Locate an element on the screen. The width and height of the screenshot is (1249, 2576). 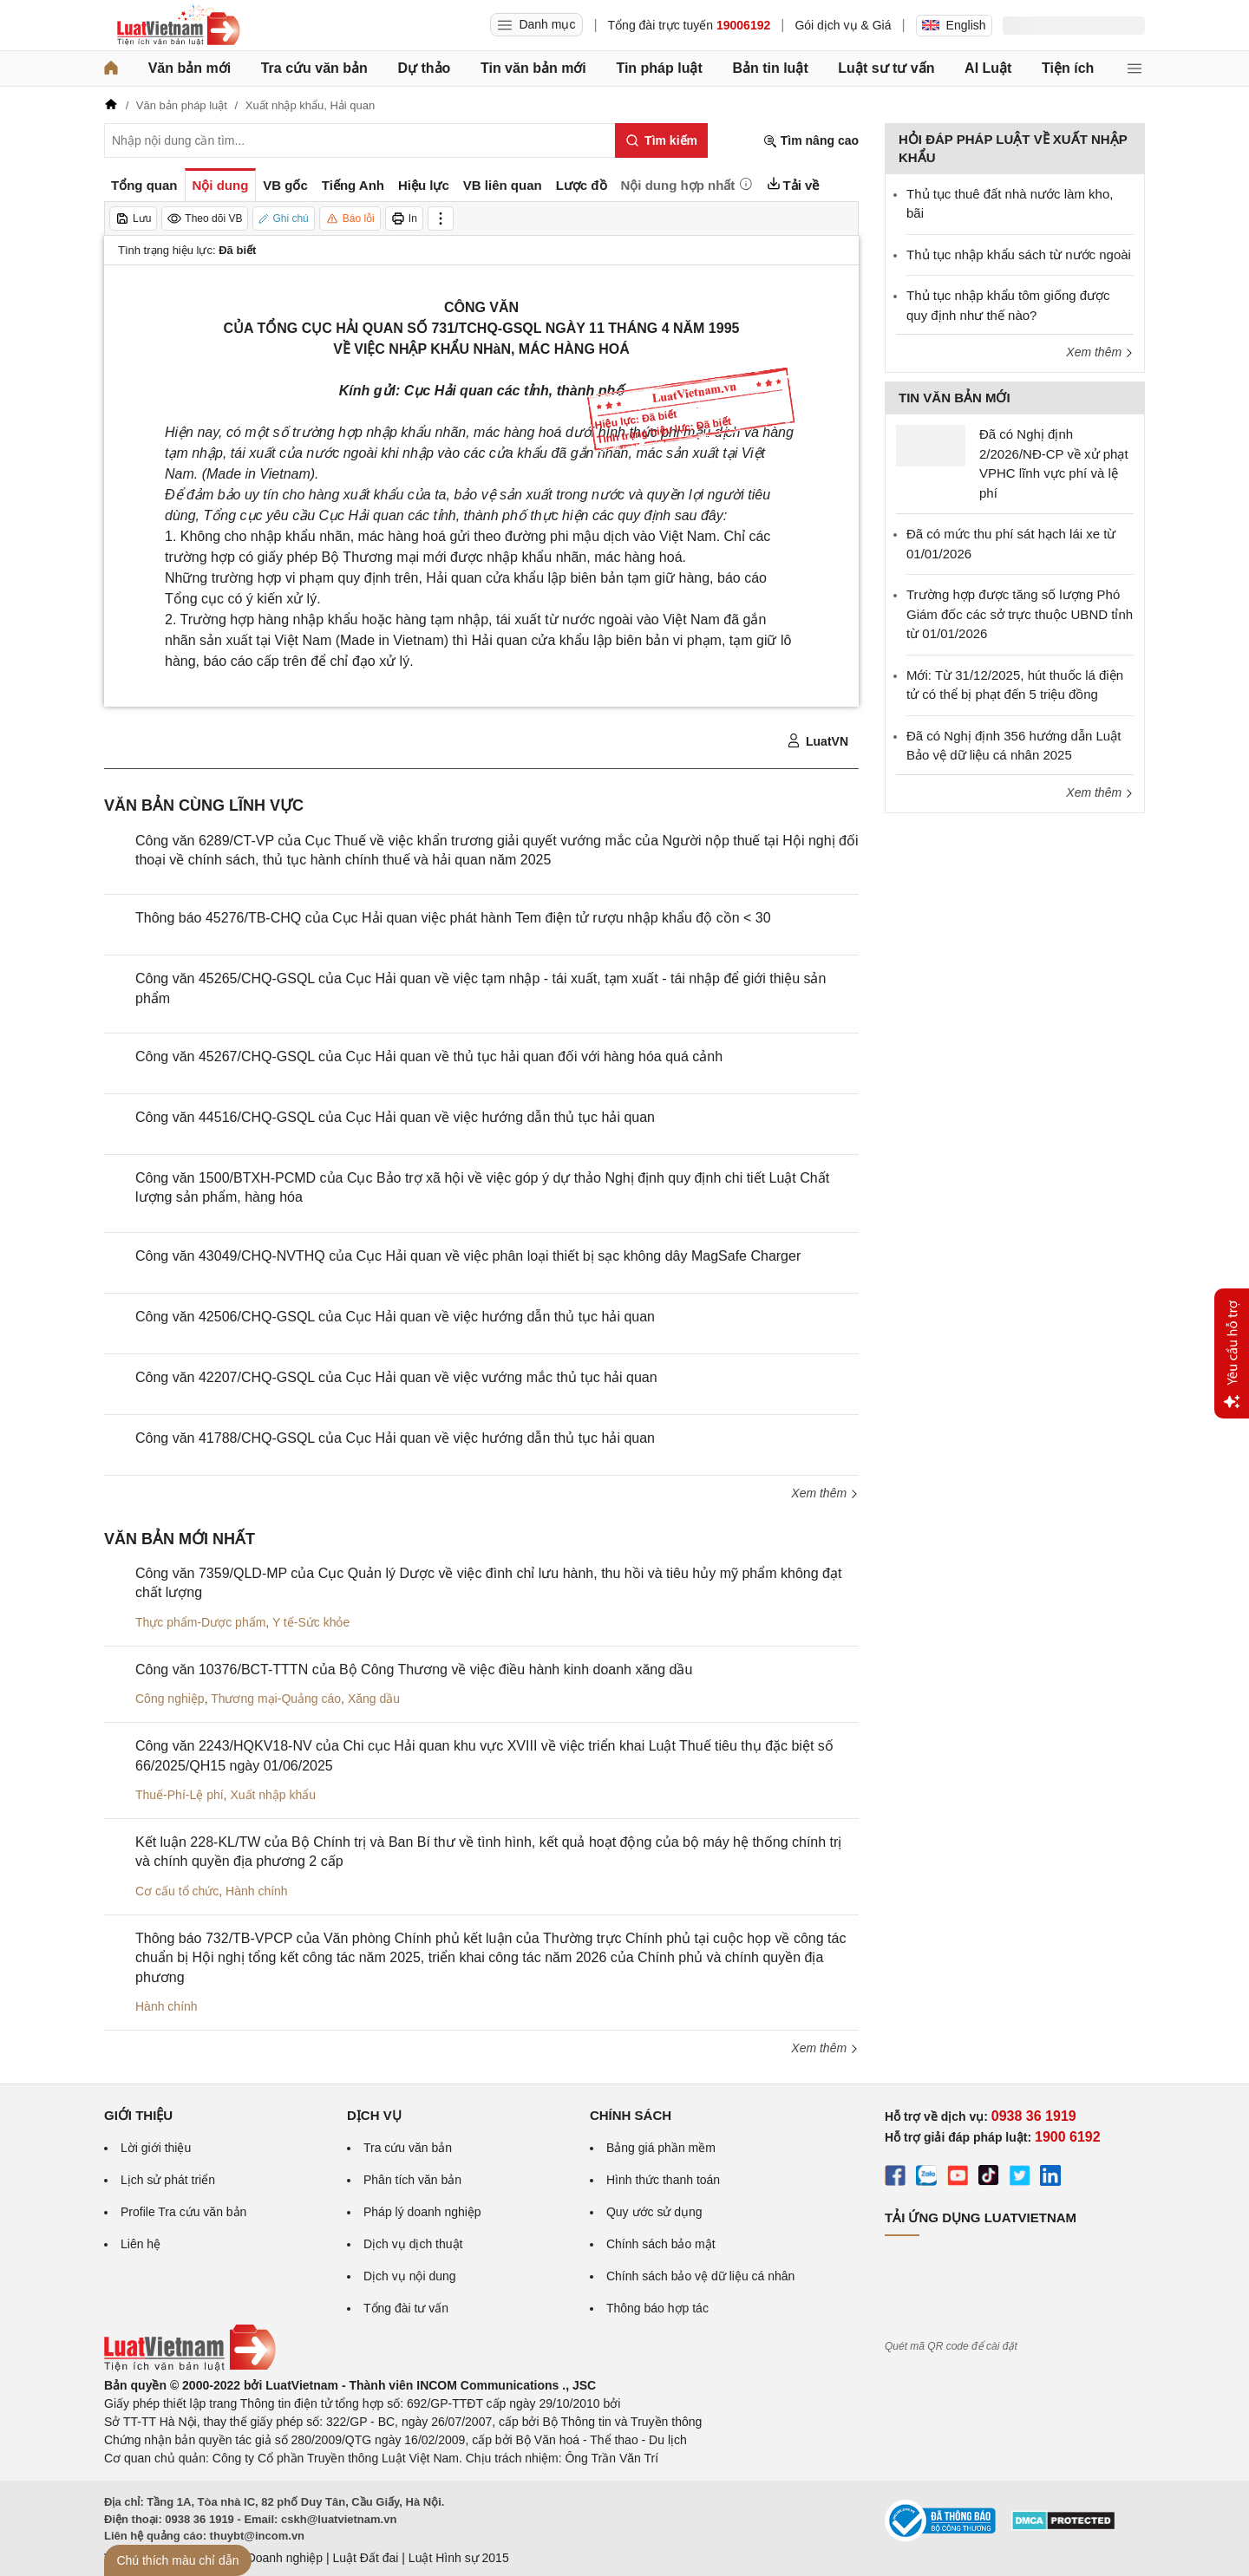
Trường hợp được tăng số lượng Phó Giám đốc các sở trực thuộc UBND tỉnh từ 01/01/2026 is located at coordinates (1019, 614).